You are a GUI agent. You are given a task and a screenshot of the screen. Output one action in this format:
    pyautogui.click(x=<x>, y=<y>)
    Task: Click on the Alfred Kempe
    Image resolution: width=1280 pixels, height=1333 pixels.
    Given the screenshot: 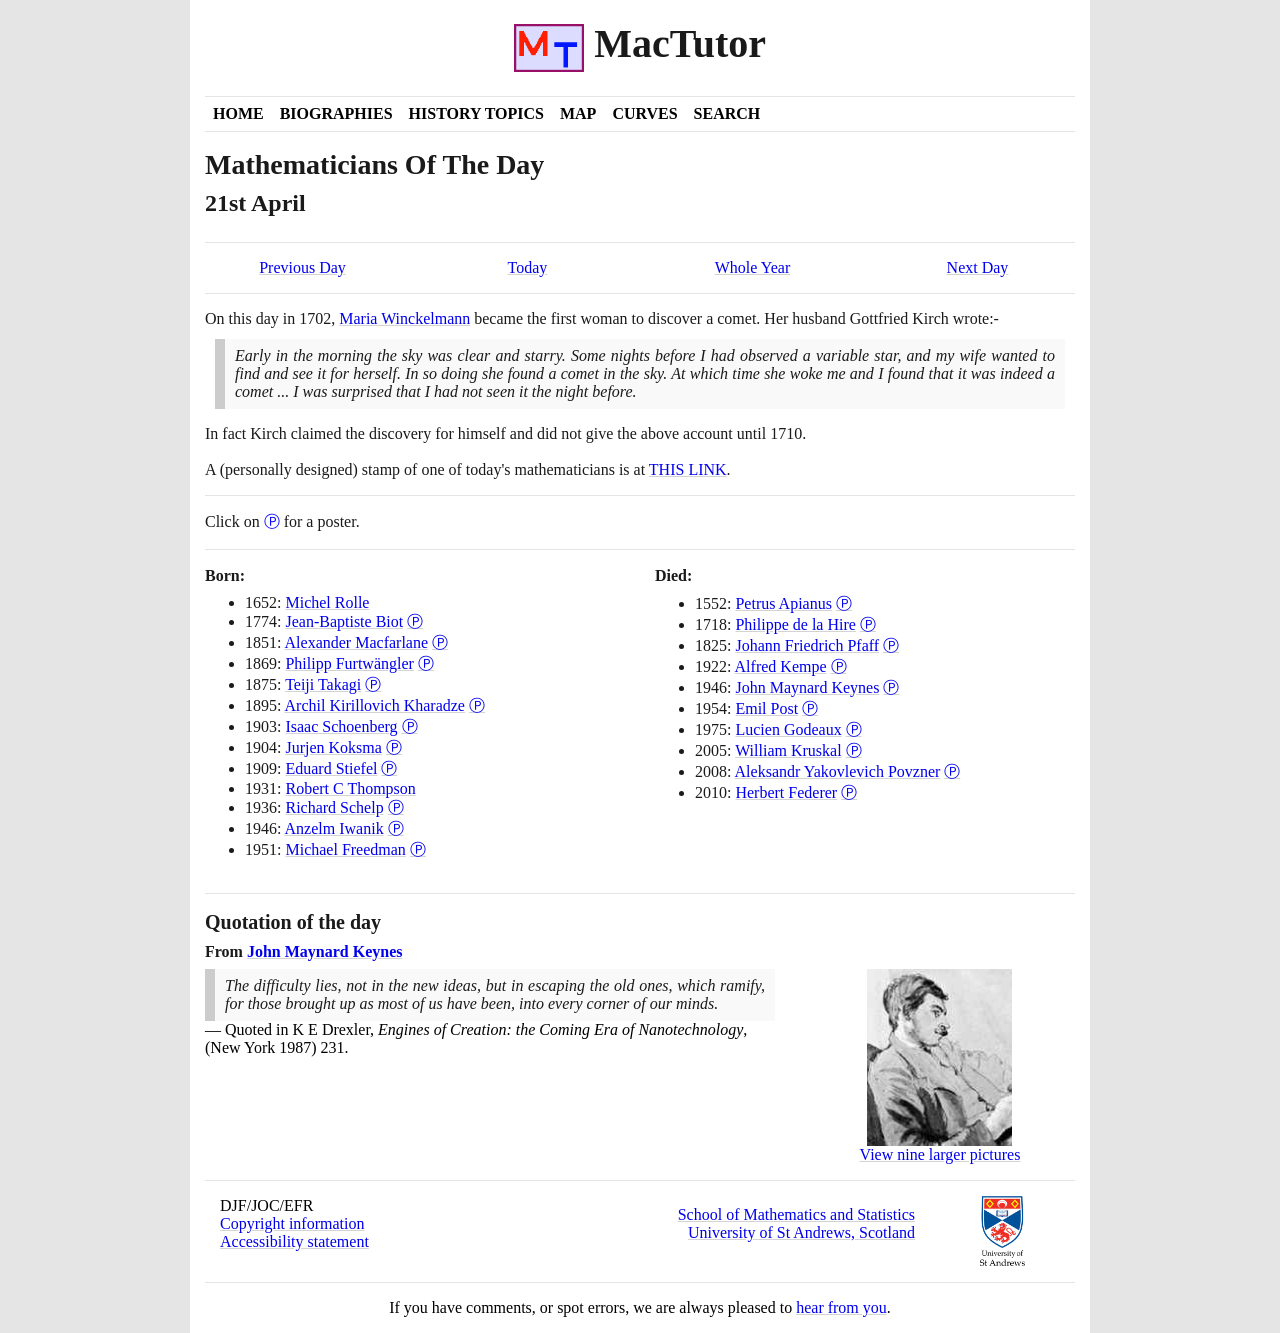 What is the action you would take?
    pyautogui.click(x=781, y=666)
    